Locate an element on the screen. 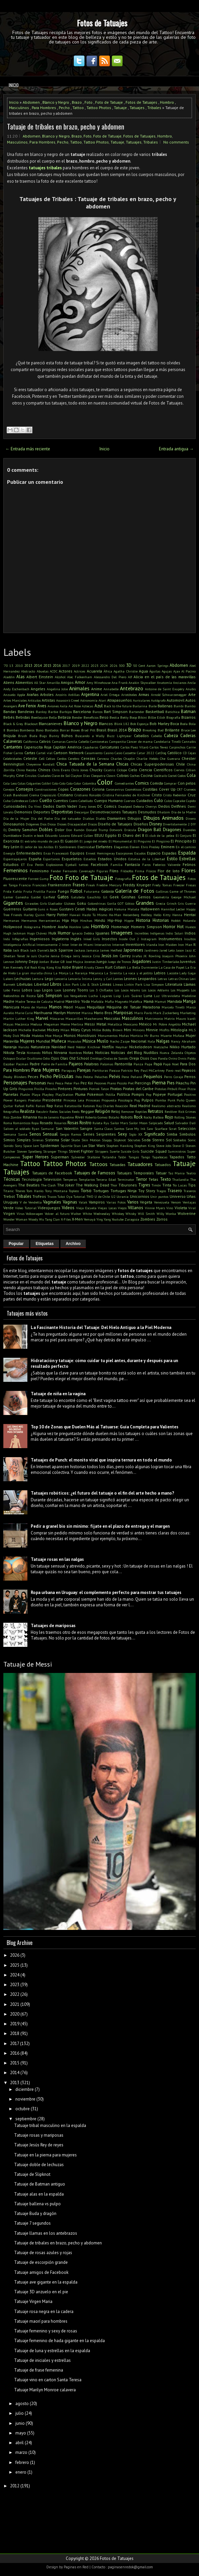  Neymar is located at coordinates (122, 1047).